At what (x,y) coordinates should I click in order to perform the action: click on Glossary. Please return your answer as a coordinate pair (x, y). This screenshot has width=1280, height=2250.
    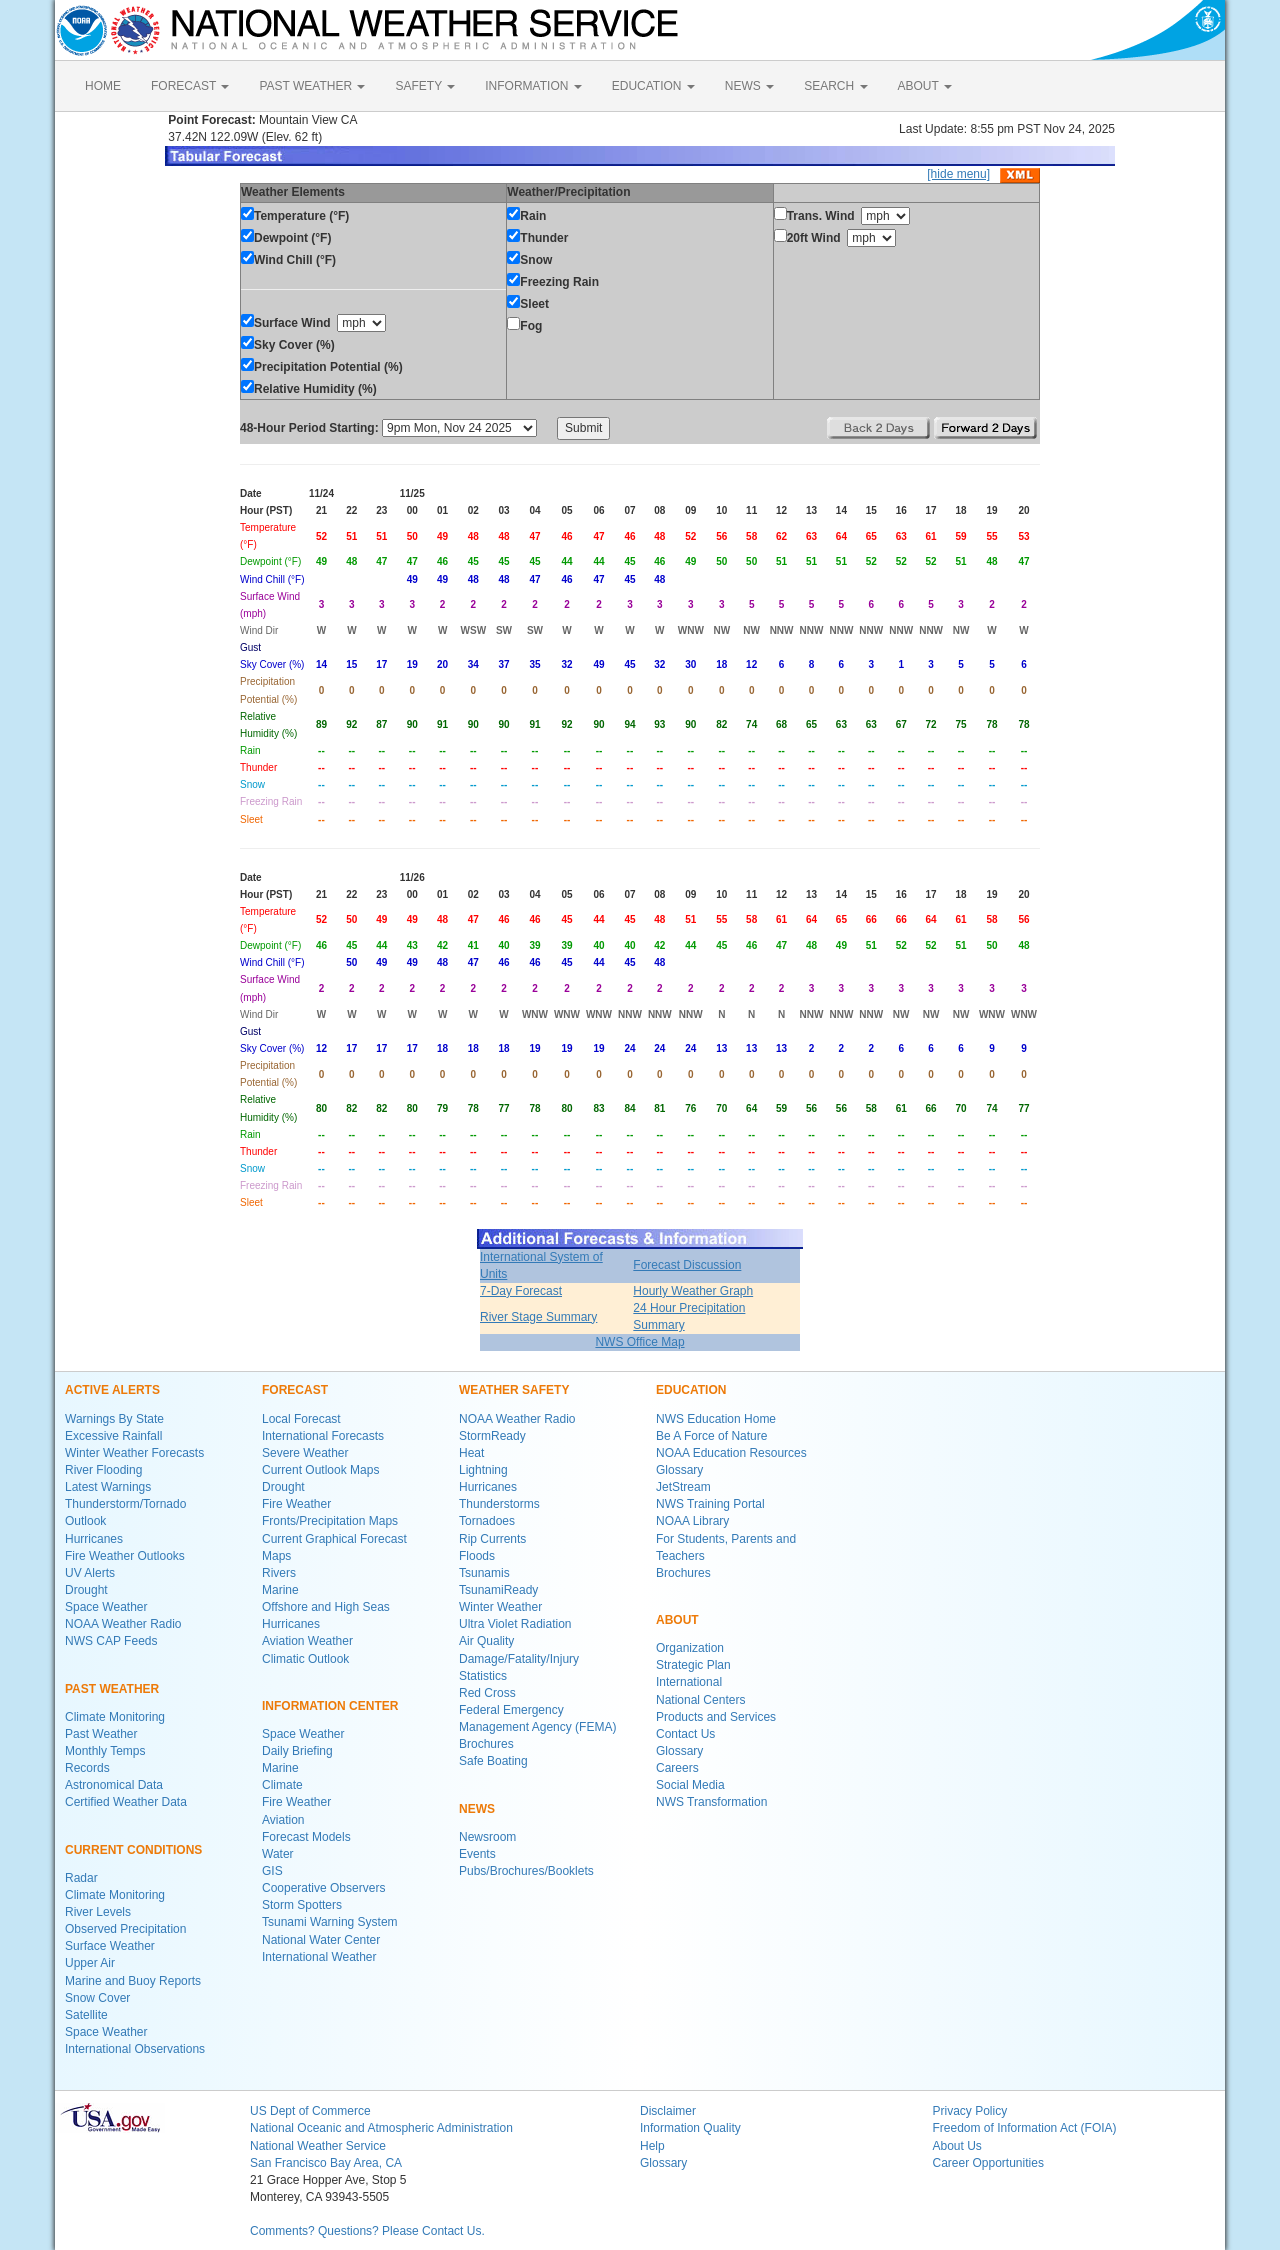
    Looking at the image, I should click on (679, 1470).